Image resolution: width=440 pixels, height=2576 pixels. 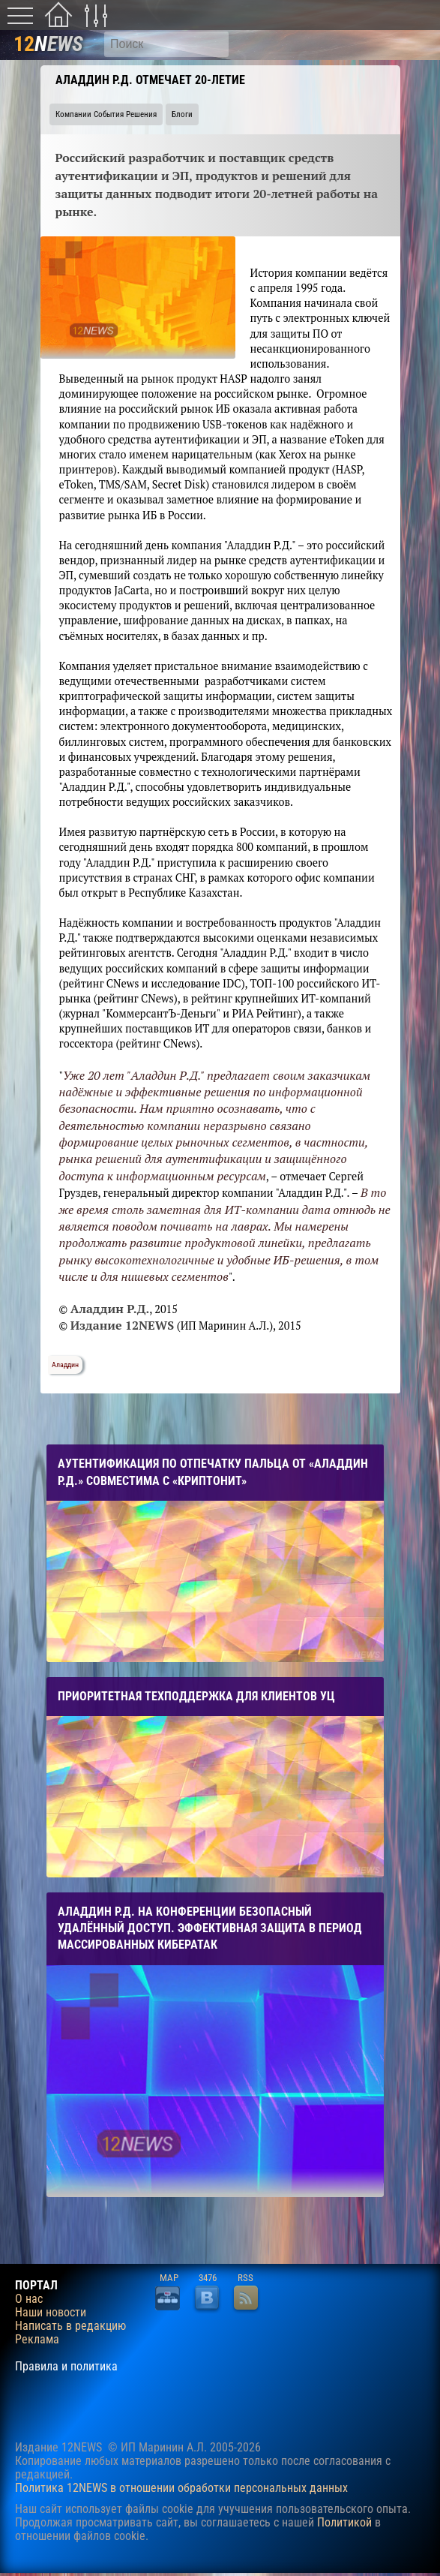 I want to click on Написать в редакцию, so click(x=70, y=2326).